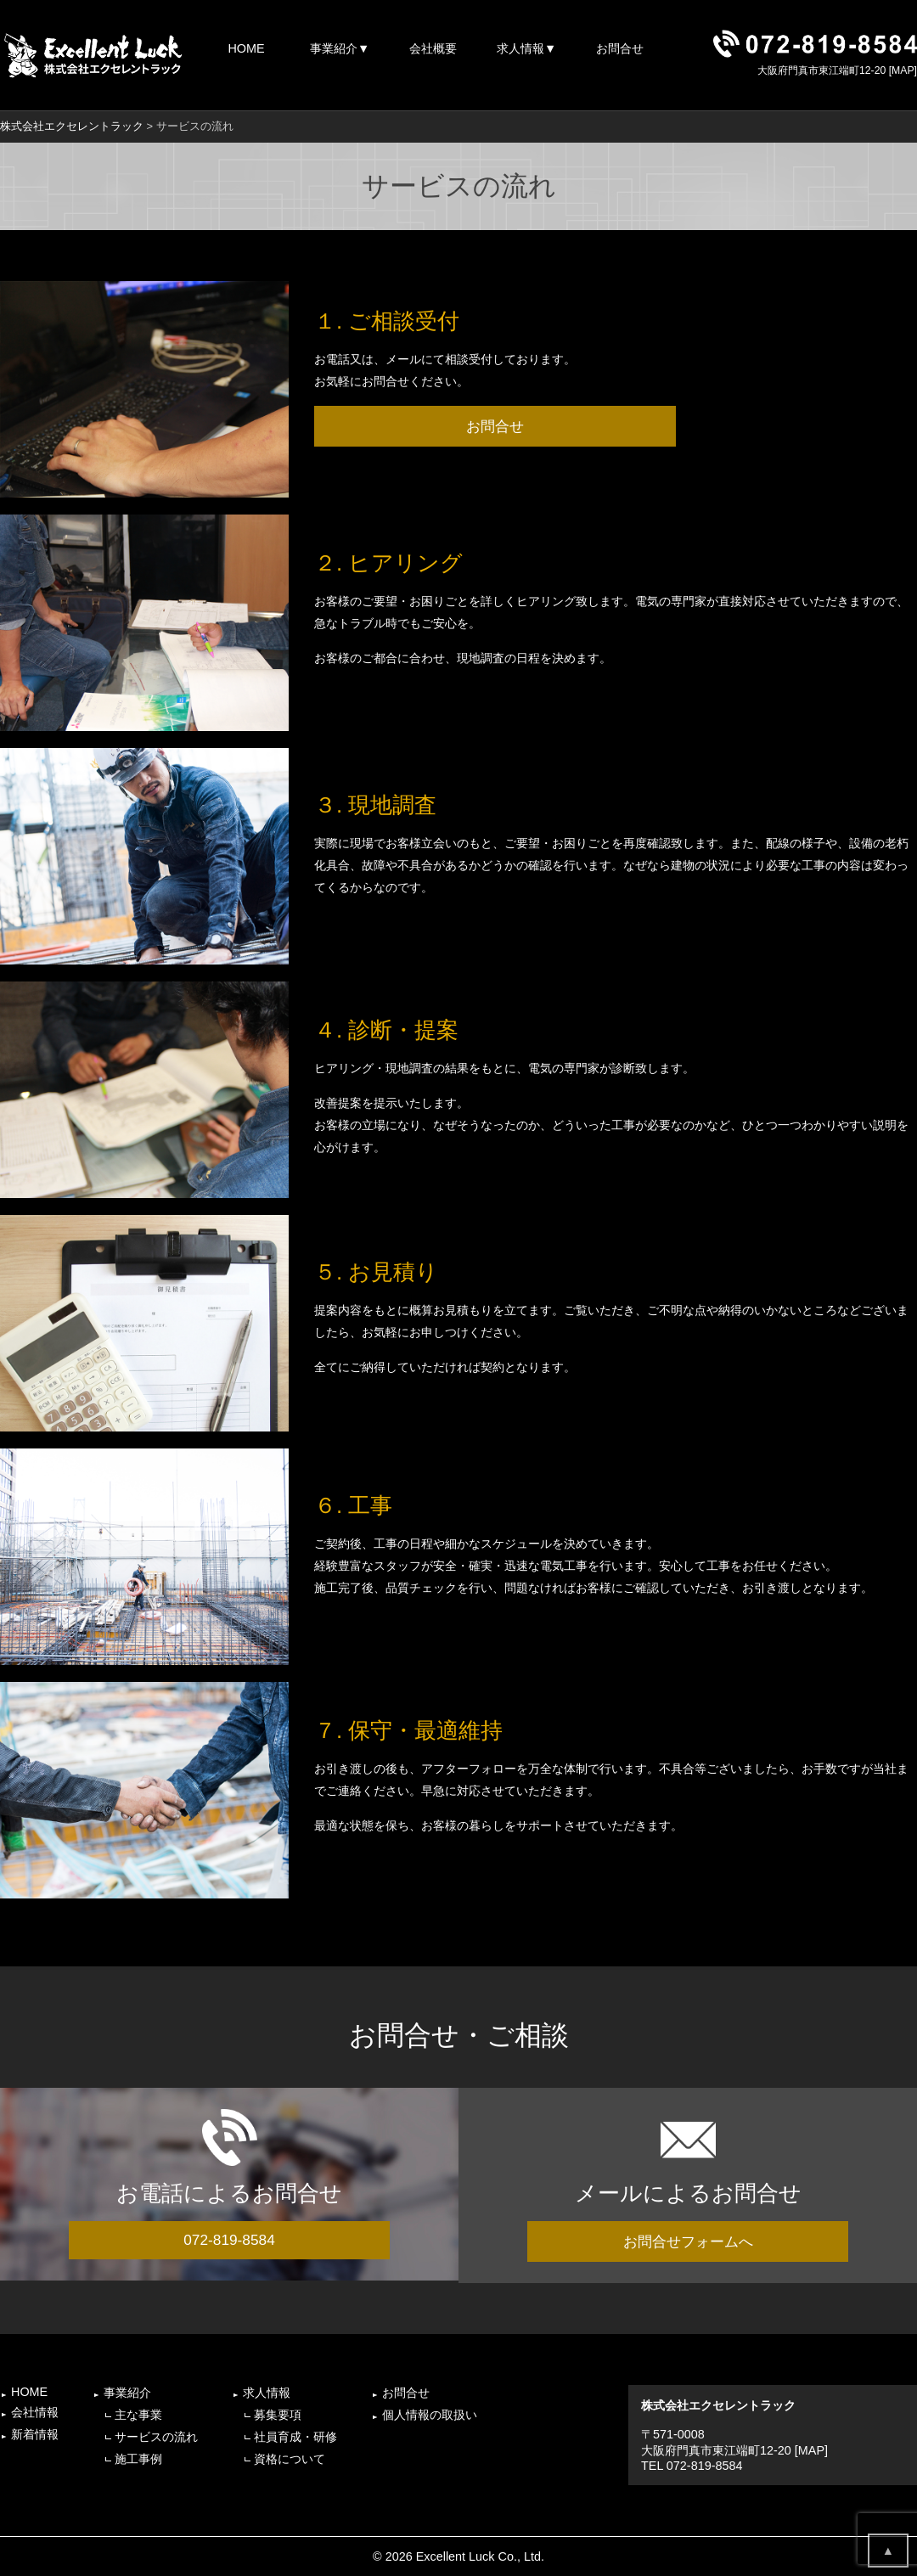  I want to click on 主な事業, so click(138, 2414).